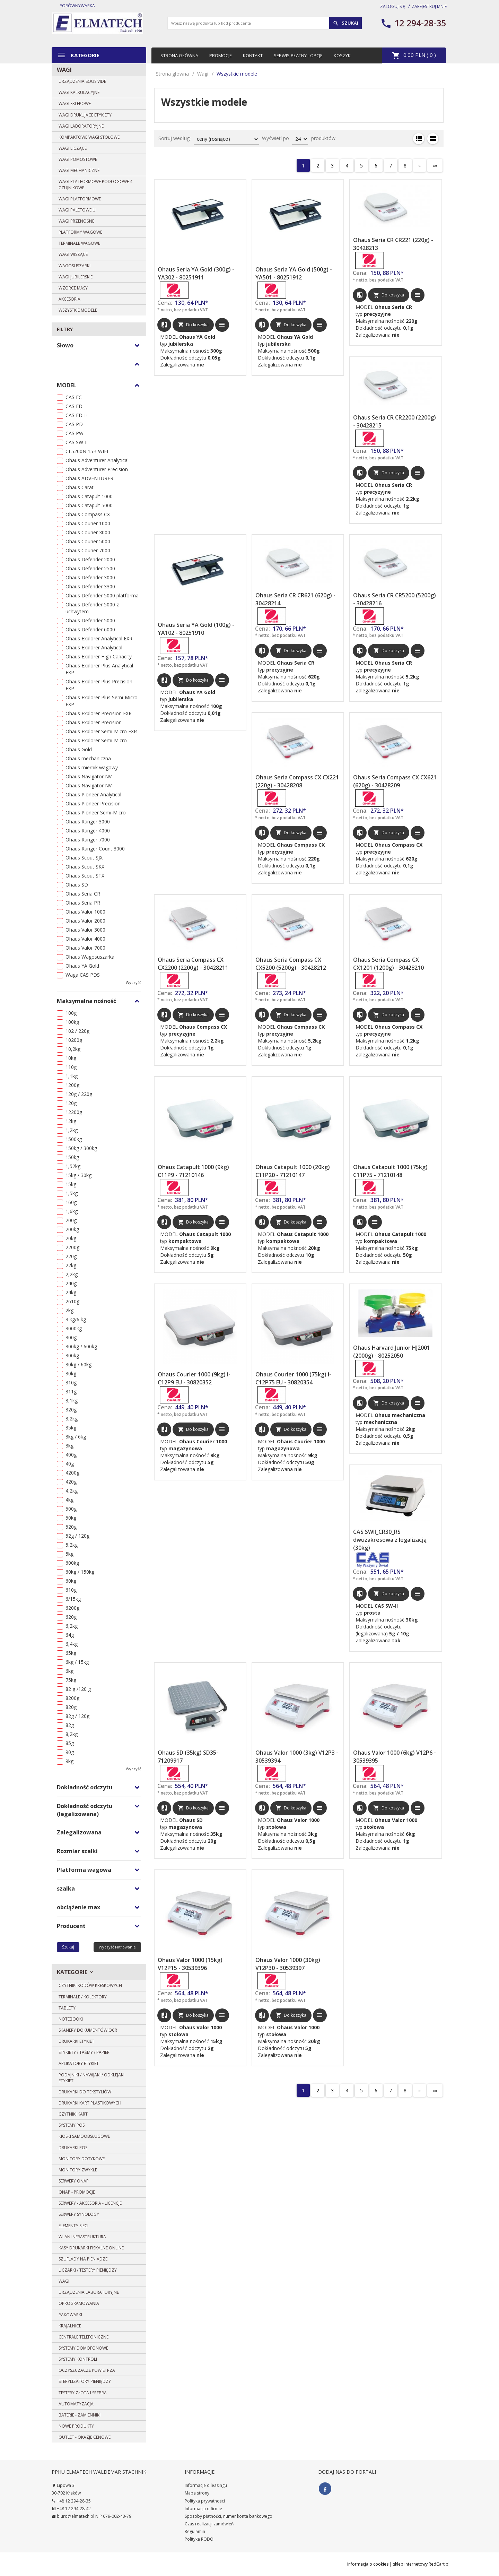 Image resolution: width=499 pixels, height=2576 pixels. What do you see at coordinates (76, 884) in the screenshot?
I see `Ohaus SD` at bounding box center [76, 884].